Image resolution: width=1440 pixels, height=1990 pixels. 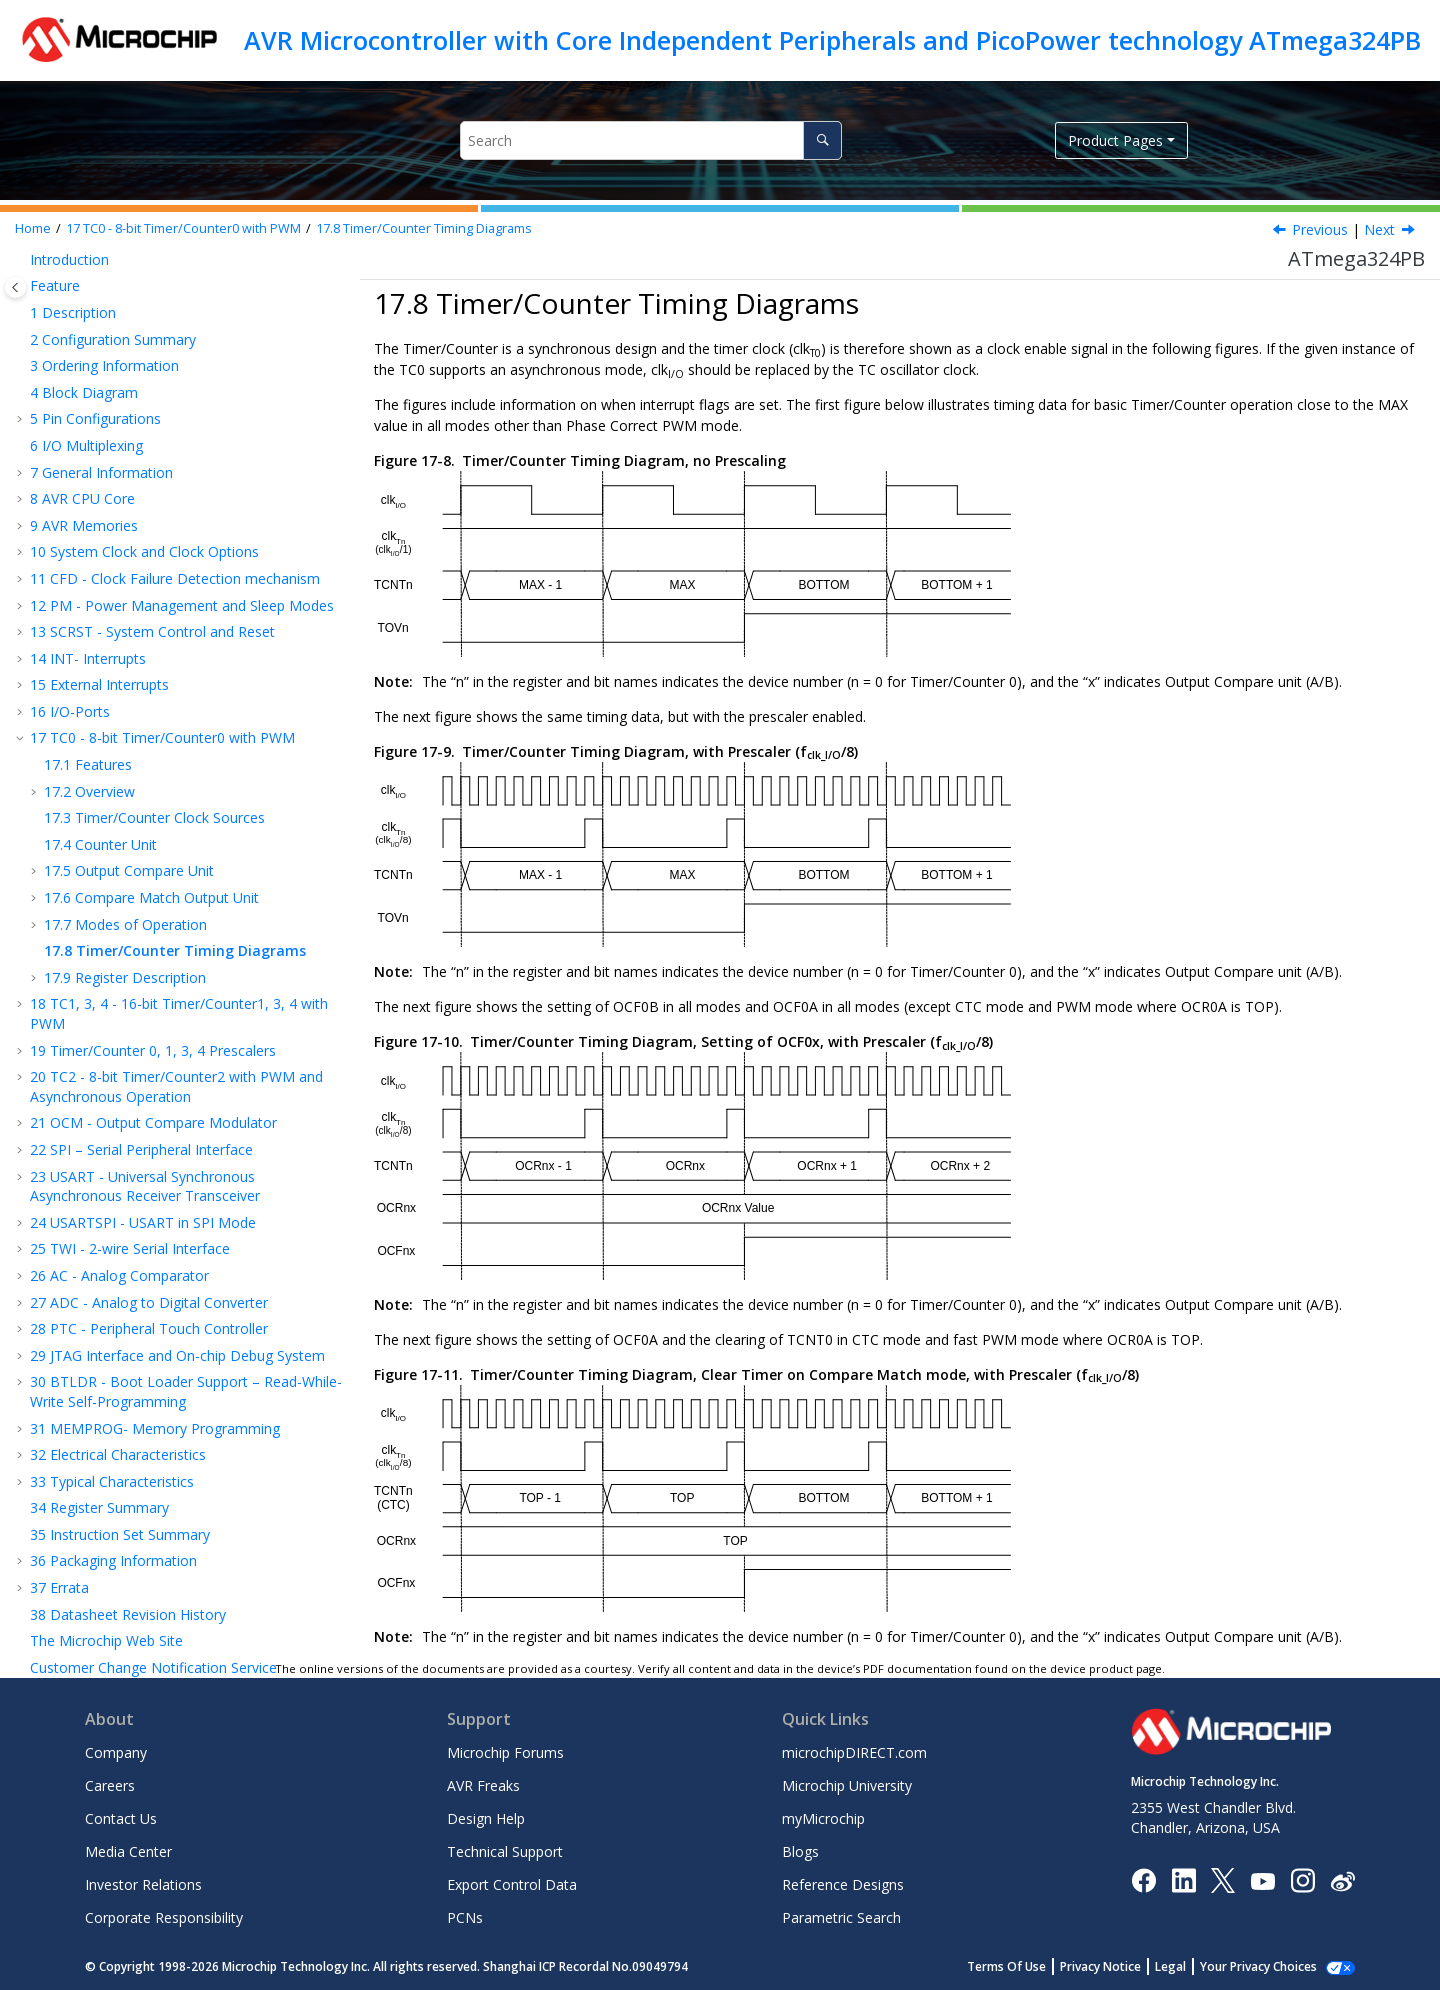 What do you see at coordinates (88, 568) in the screenshot?
I see `Features` at bounding box center [88, 568].